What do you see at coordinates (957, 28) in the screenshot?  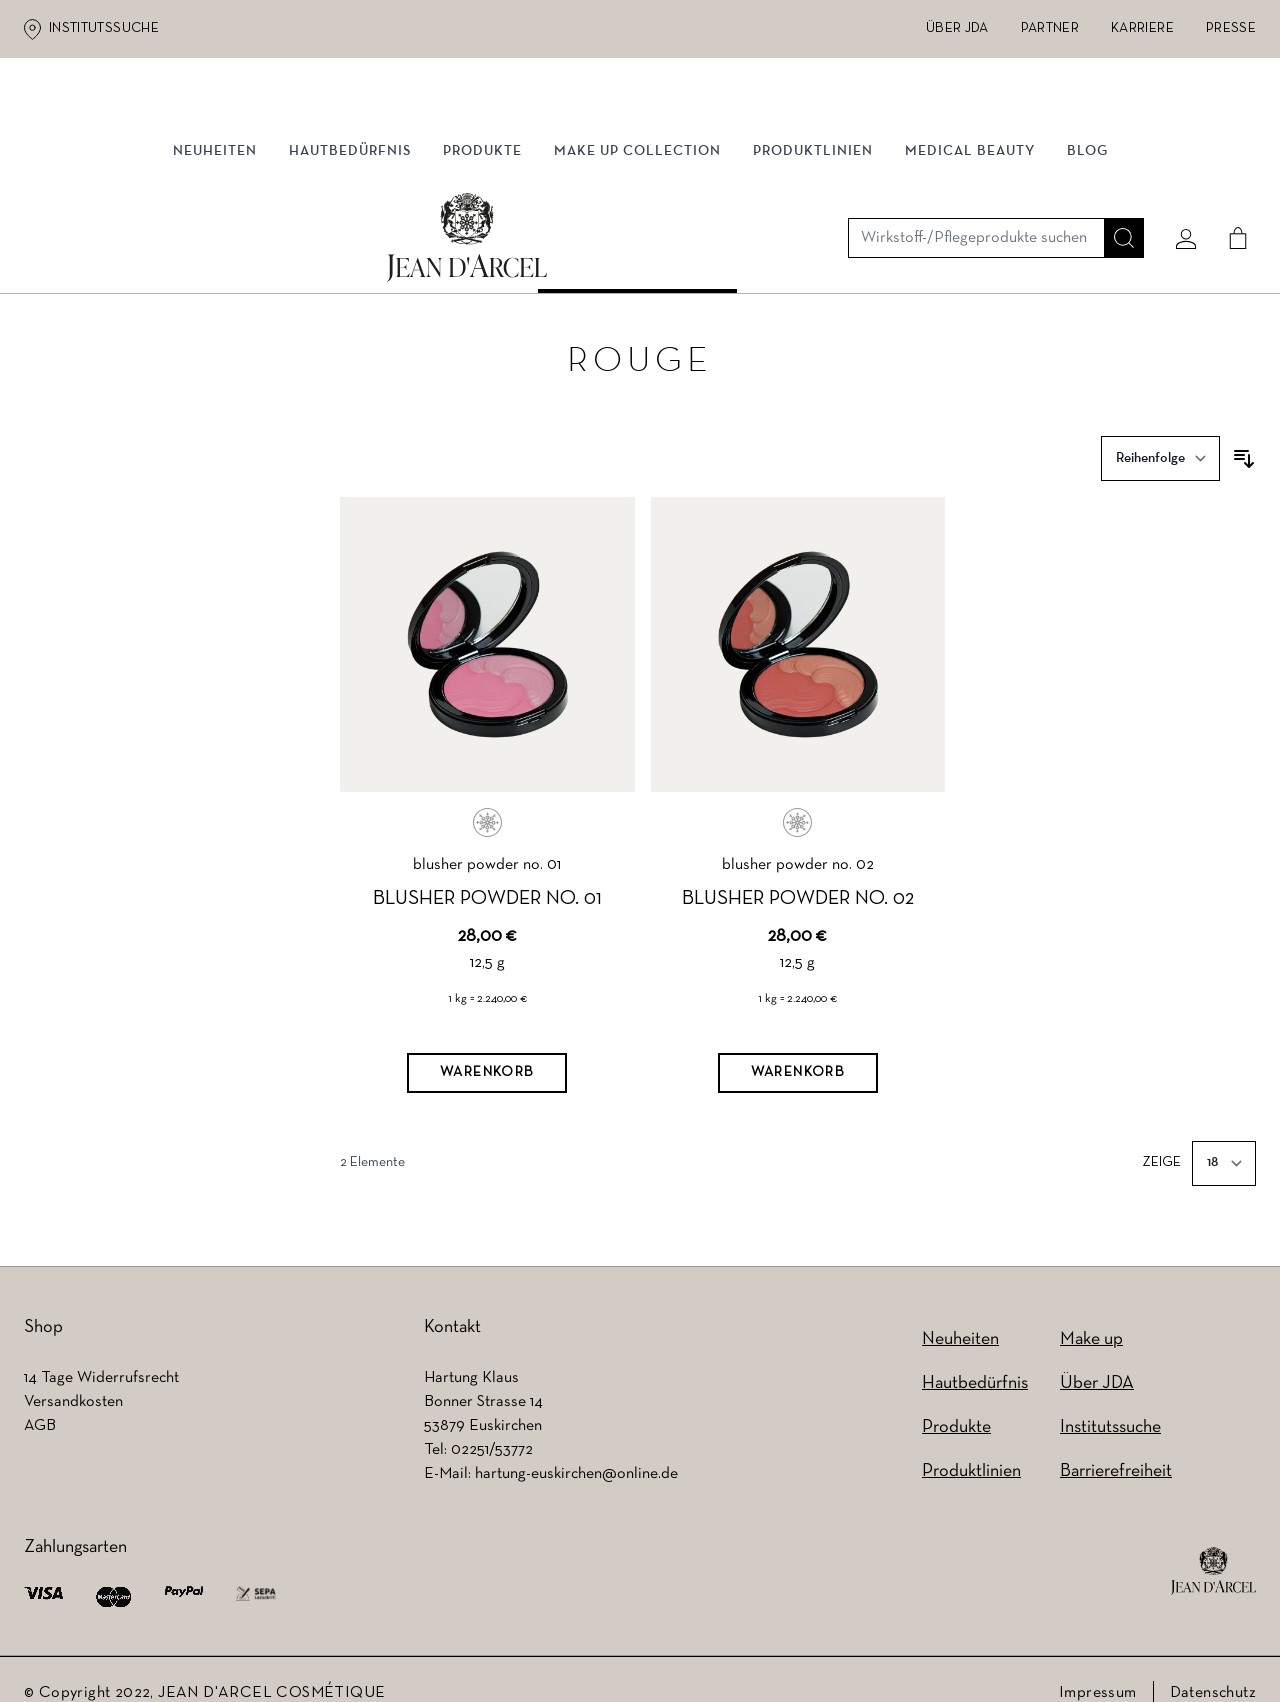 I see `Über JDA [Über JDA (wird in einem neuen Tab geöffnet)]` at bounding box center [957, 28].